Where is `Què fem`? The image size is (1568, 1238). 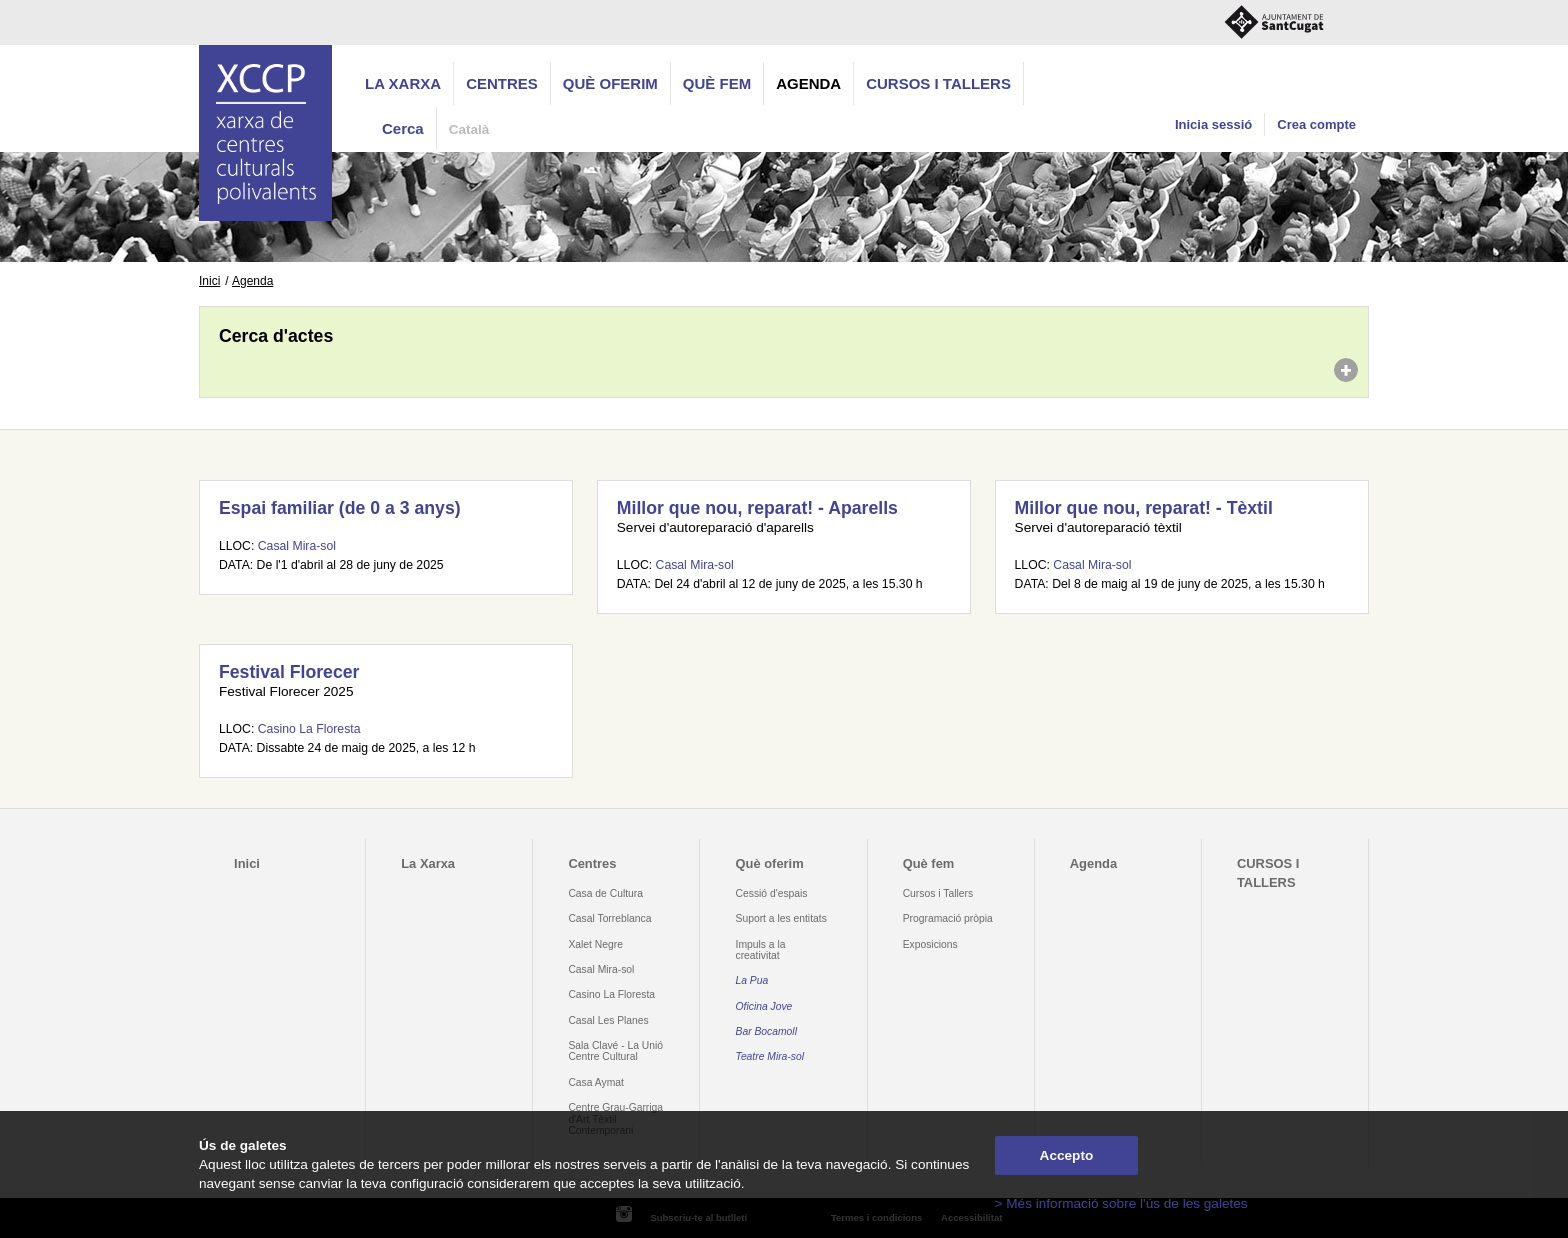 Què fem is located at coordinates (717, 83).